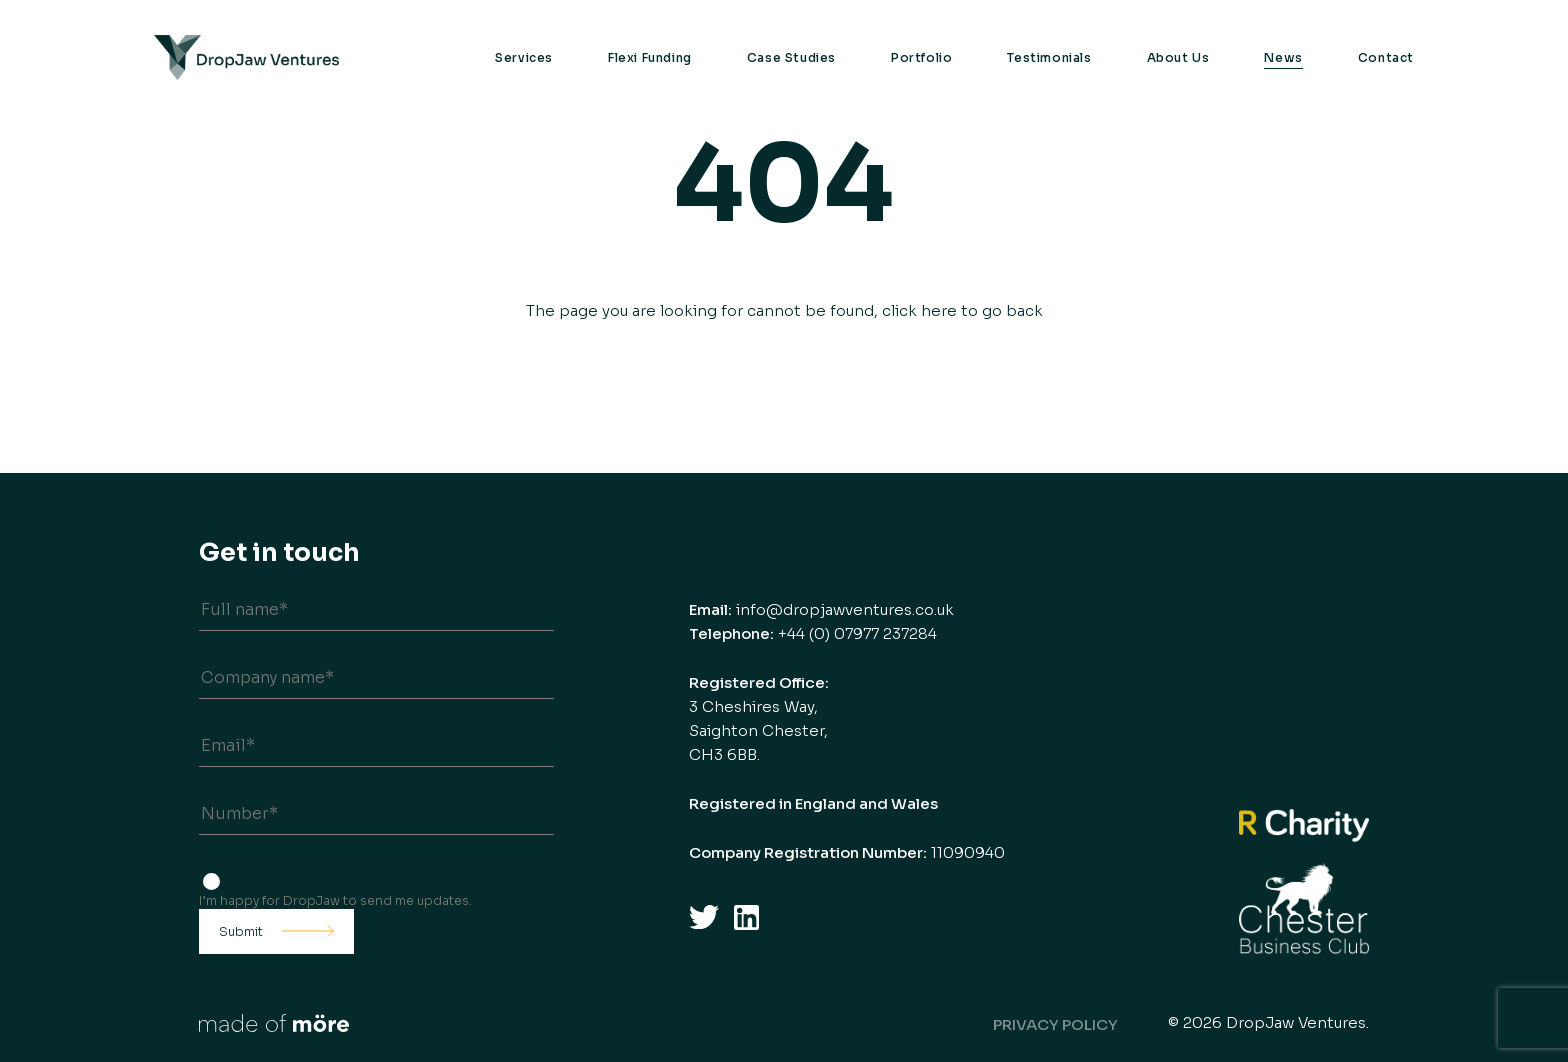  What do you see at coordinates (524, 57) in the screenshot?
I see `Services` at bounding box center [524, 57].